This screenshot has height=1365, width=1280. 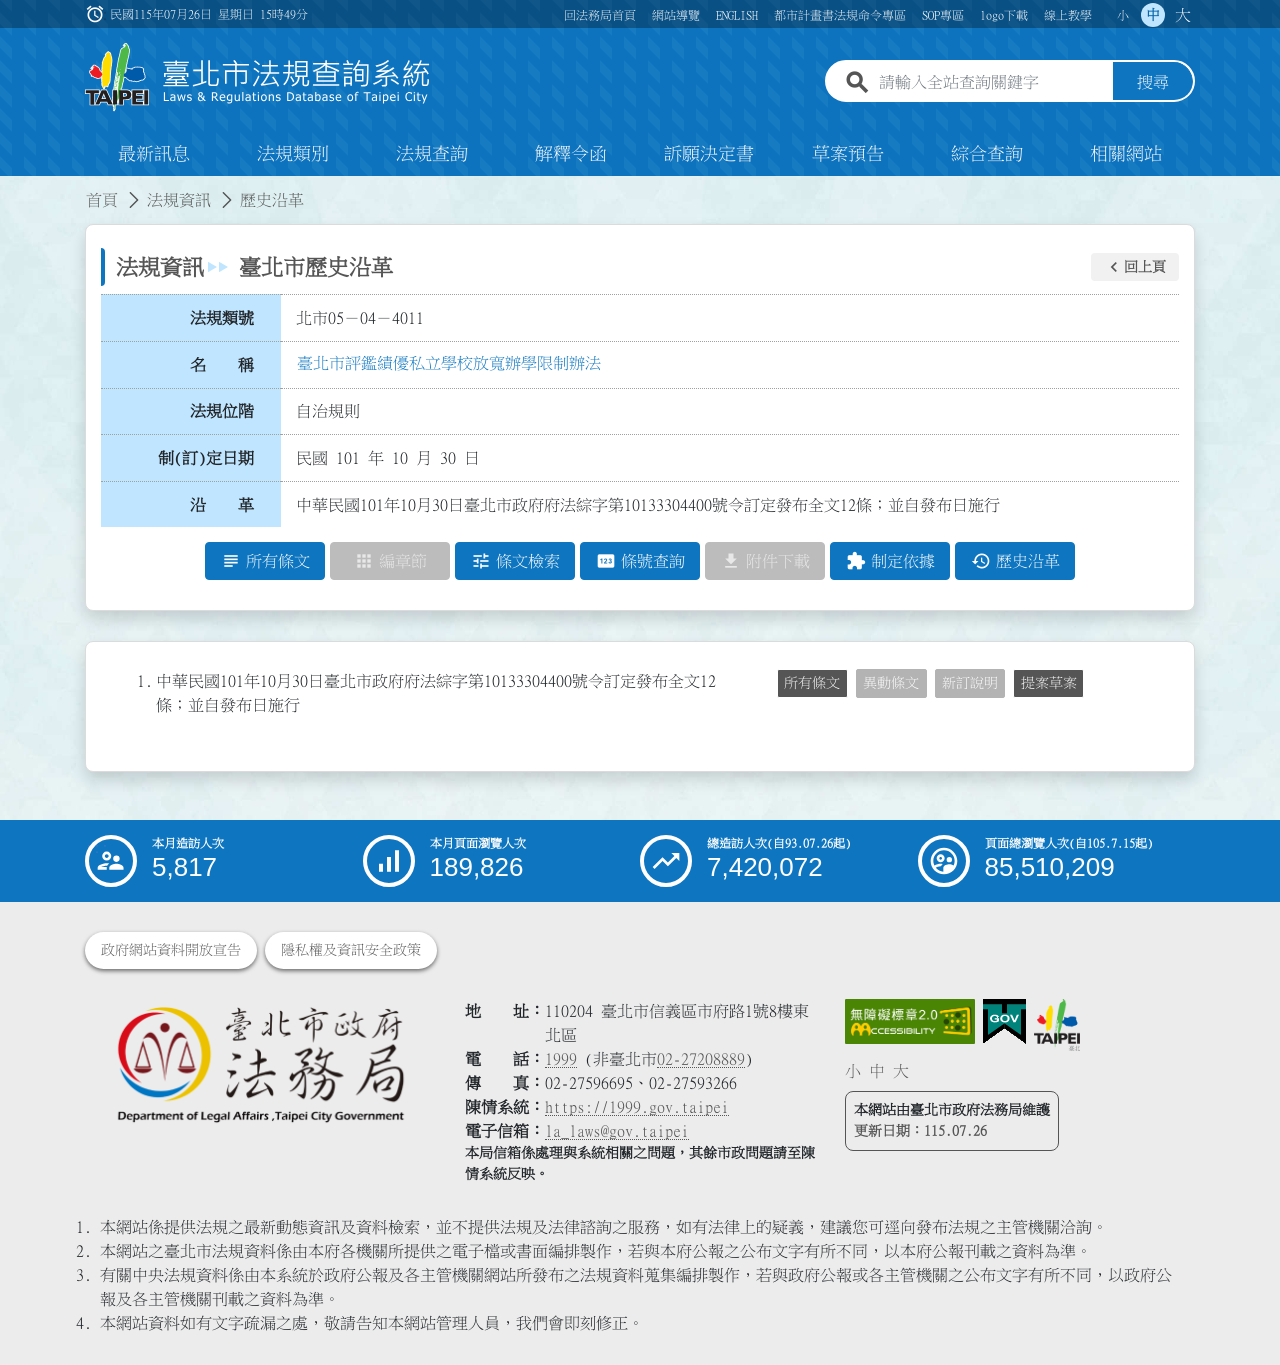 What do you see at coordinates (1068, 15) in the screenshot?
I see `線上教學` at bounding box center [1068, 15].